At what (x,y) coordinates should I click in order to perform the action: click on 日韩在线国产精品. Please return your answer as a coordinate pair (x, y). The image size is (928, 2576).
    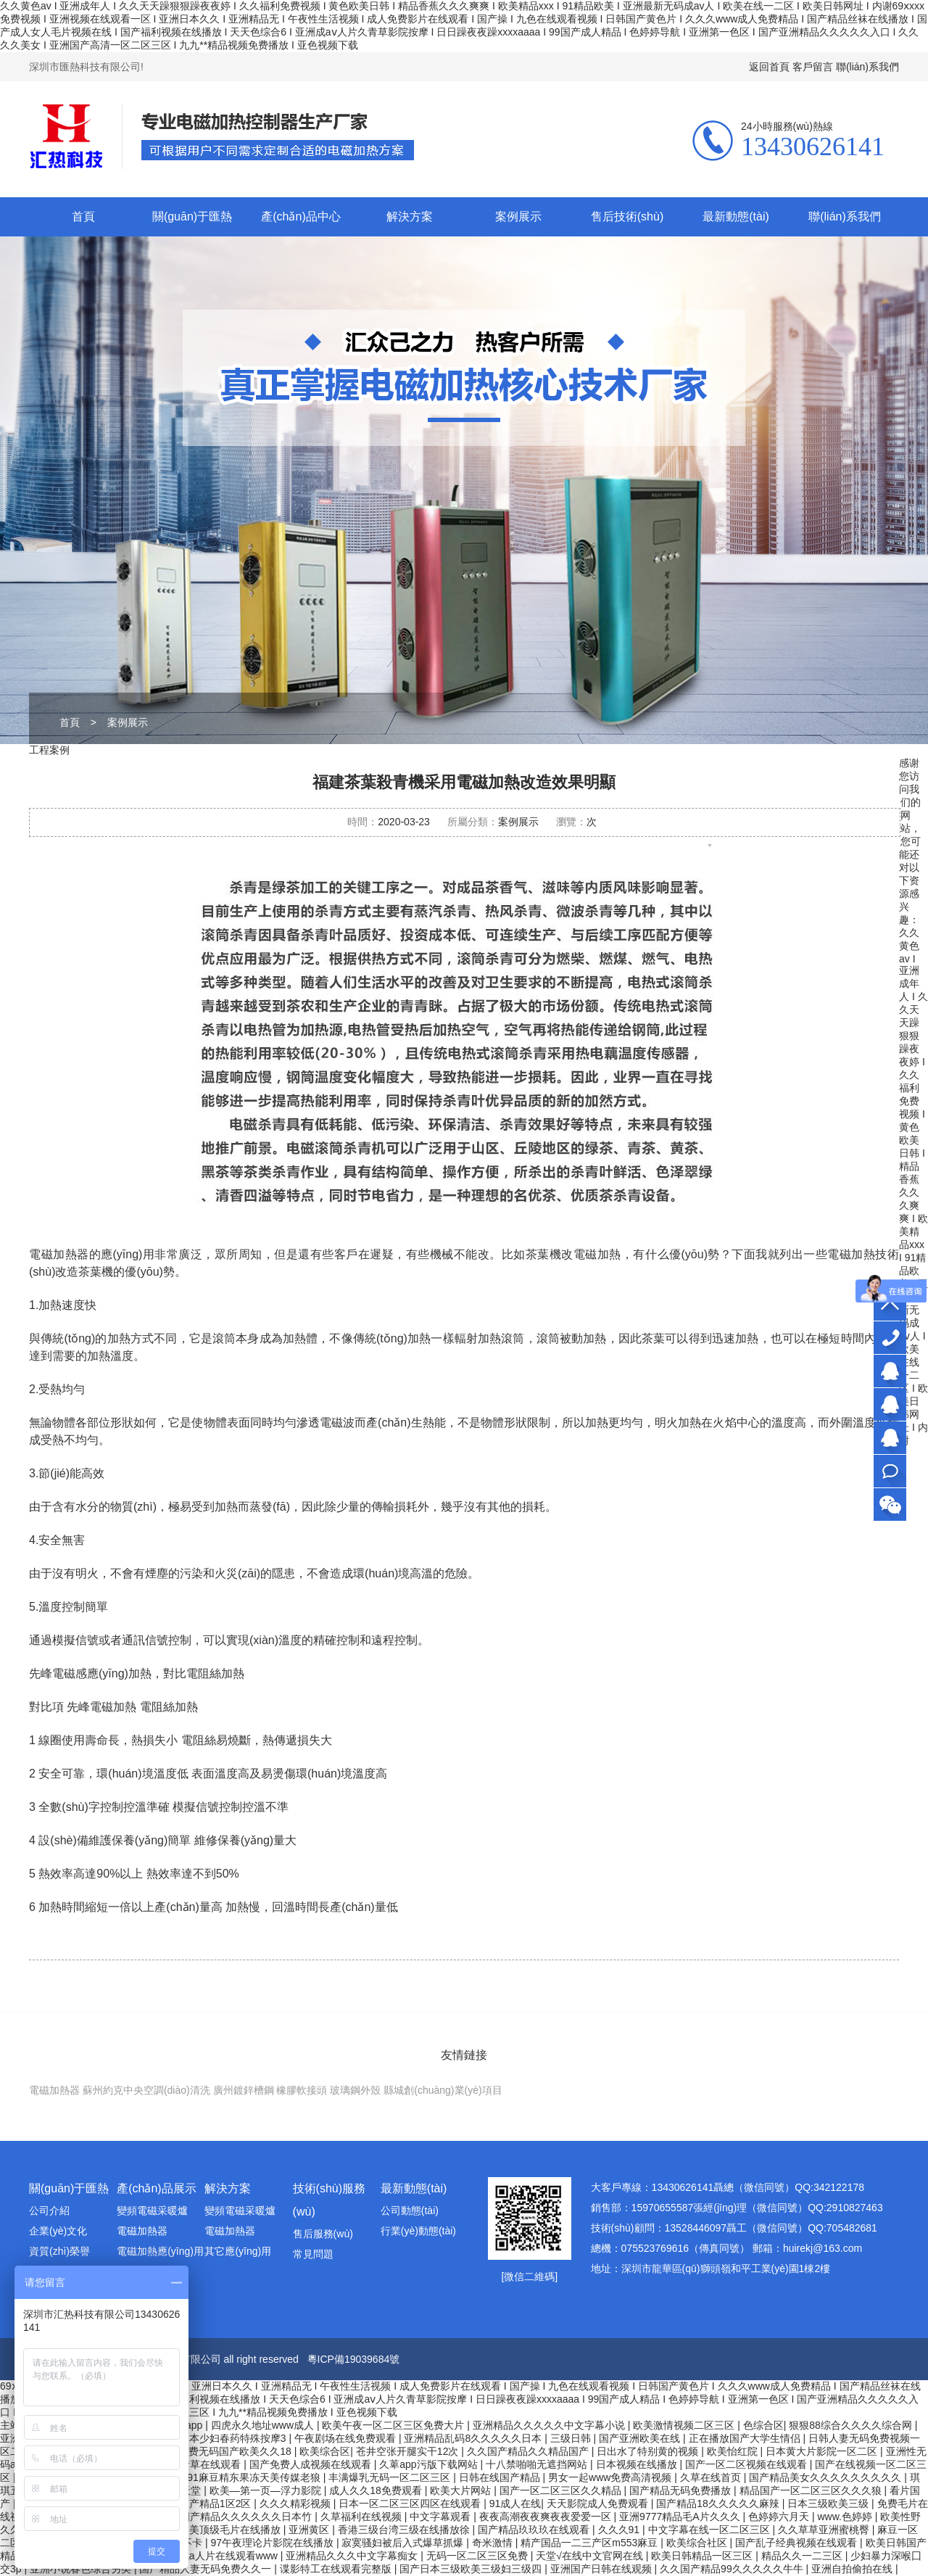
    Looking at the image, I should click on (501, 2477).